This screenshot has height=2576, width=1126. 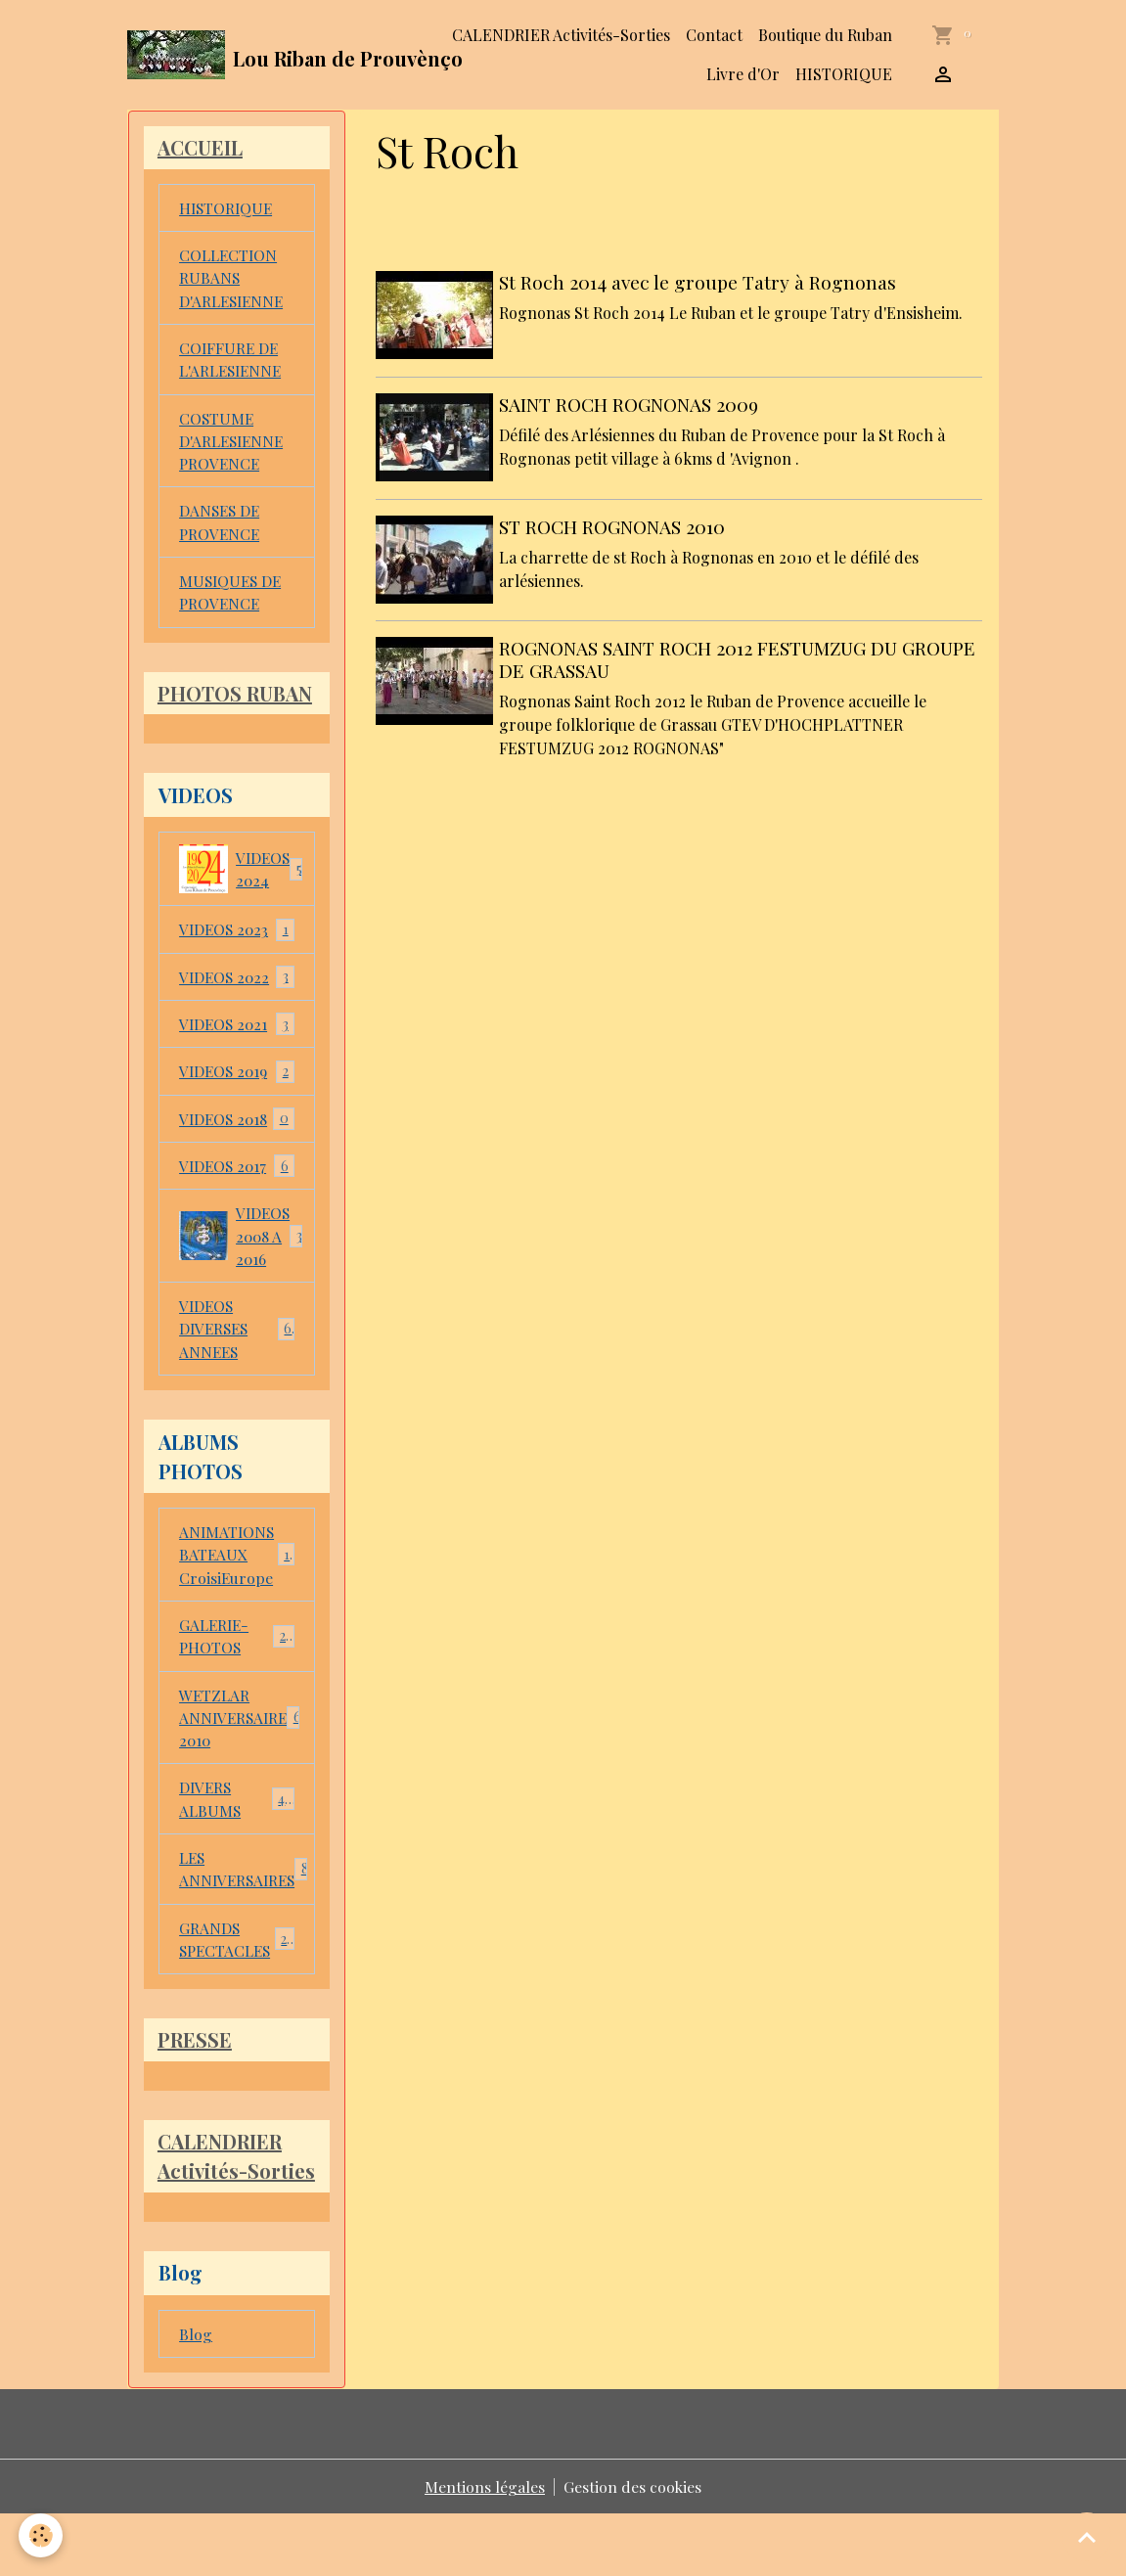 What do you see at coordinates (233, 363) in the screenshot?
I see `COIFFURE DE L'ARLESIENNE` at bounding box center [233, 363].